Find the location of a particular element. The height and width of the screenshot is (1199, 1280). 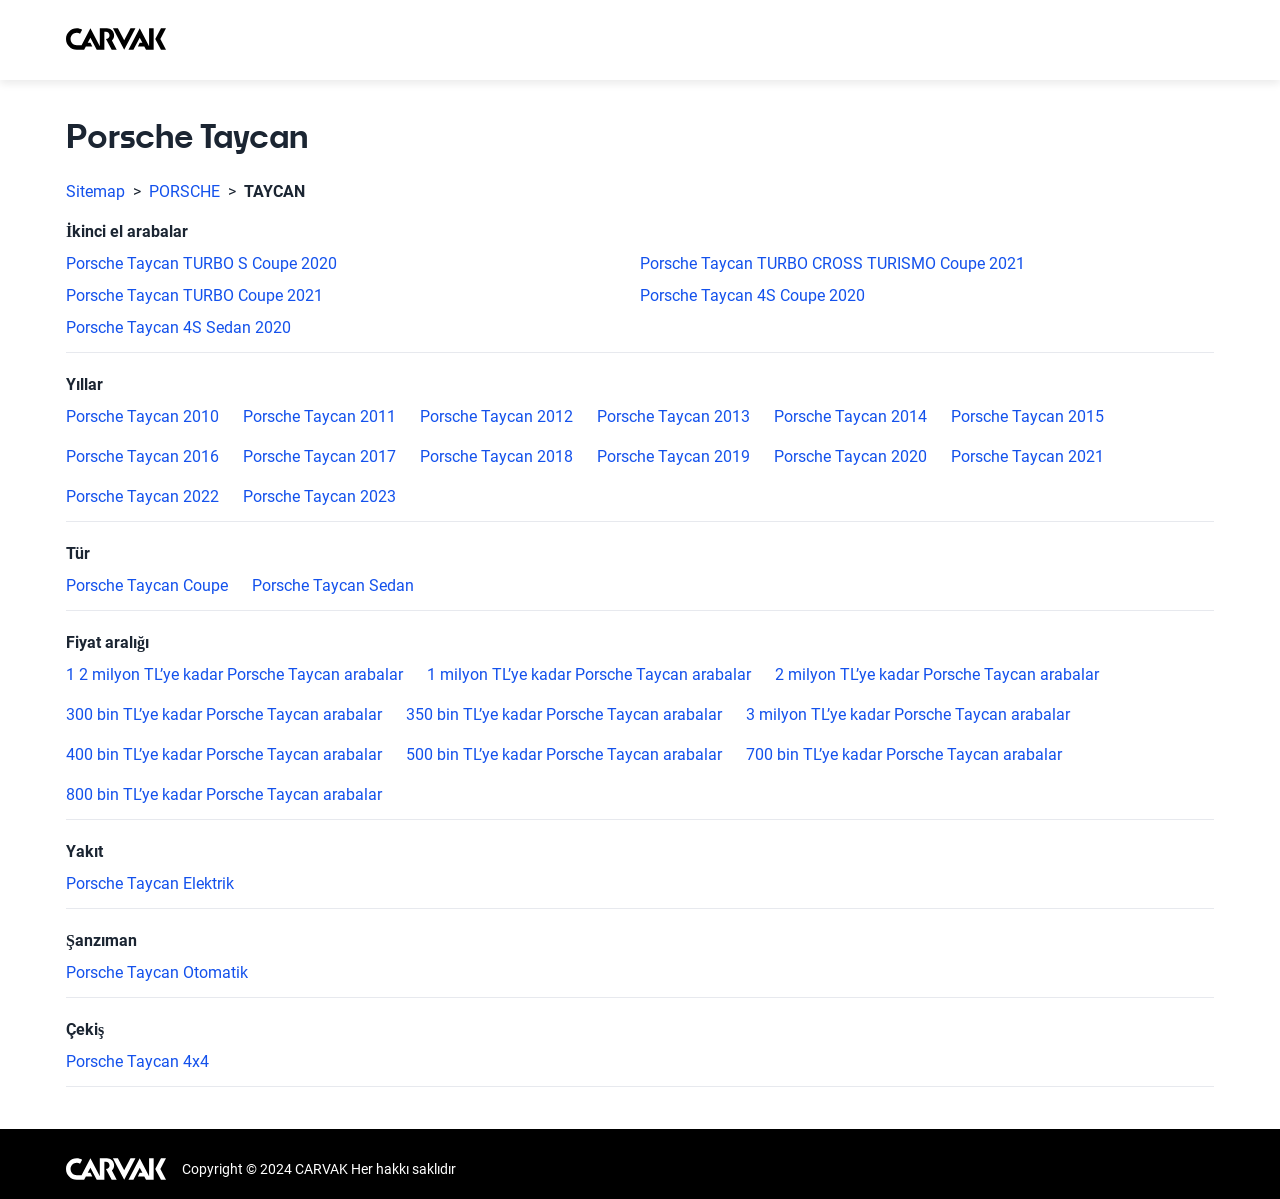

Sitemap is located at coordinates (95, 191).